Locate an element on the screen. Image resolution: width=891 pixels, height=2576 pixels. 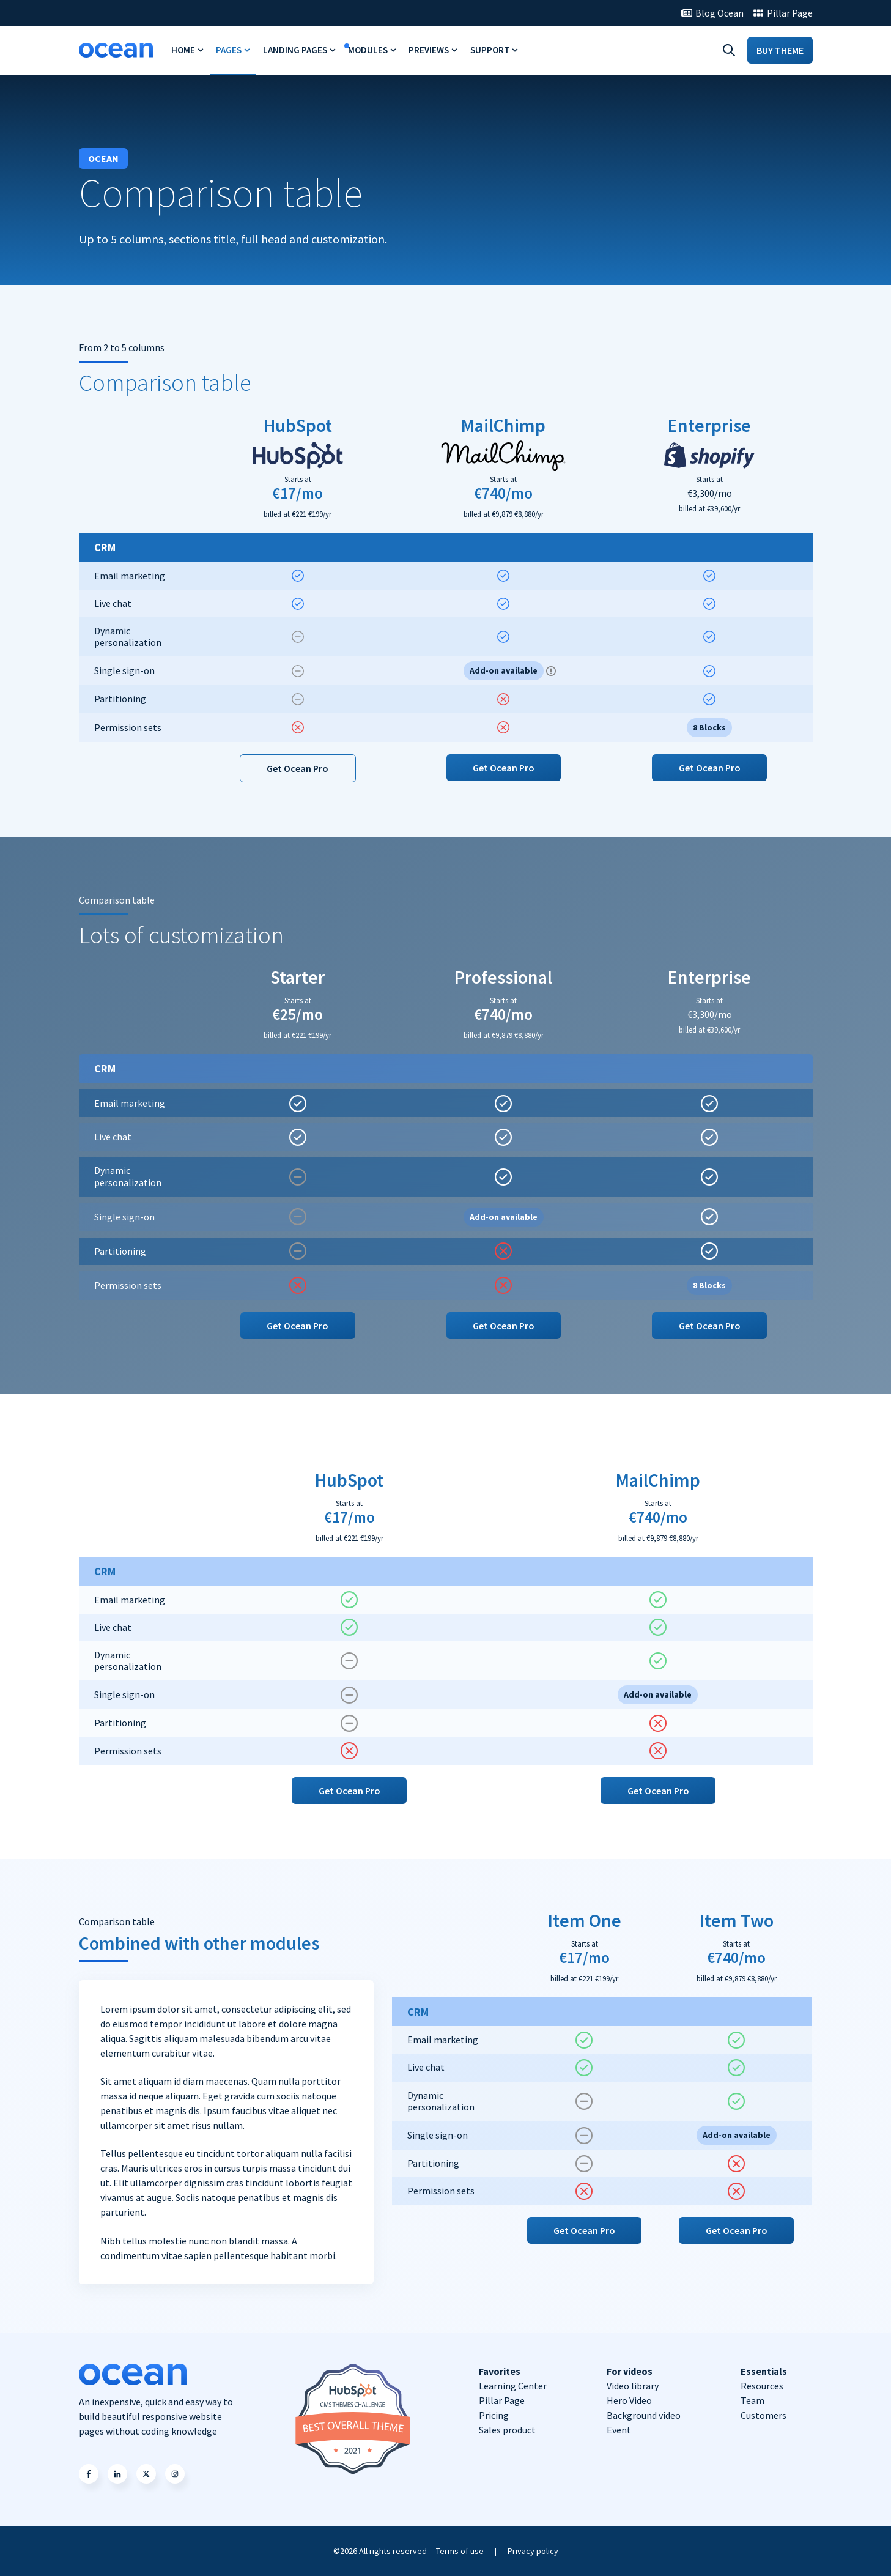
Video library [menuitem] is located at coordinates (633, 2386).